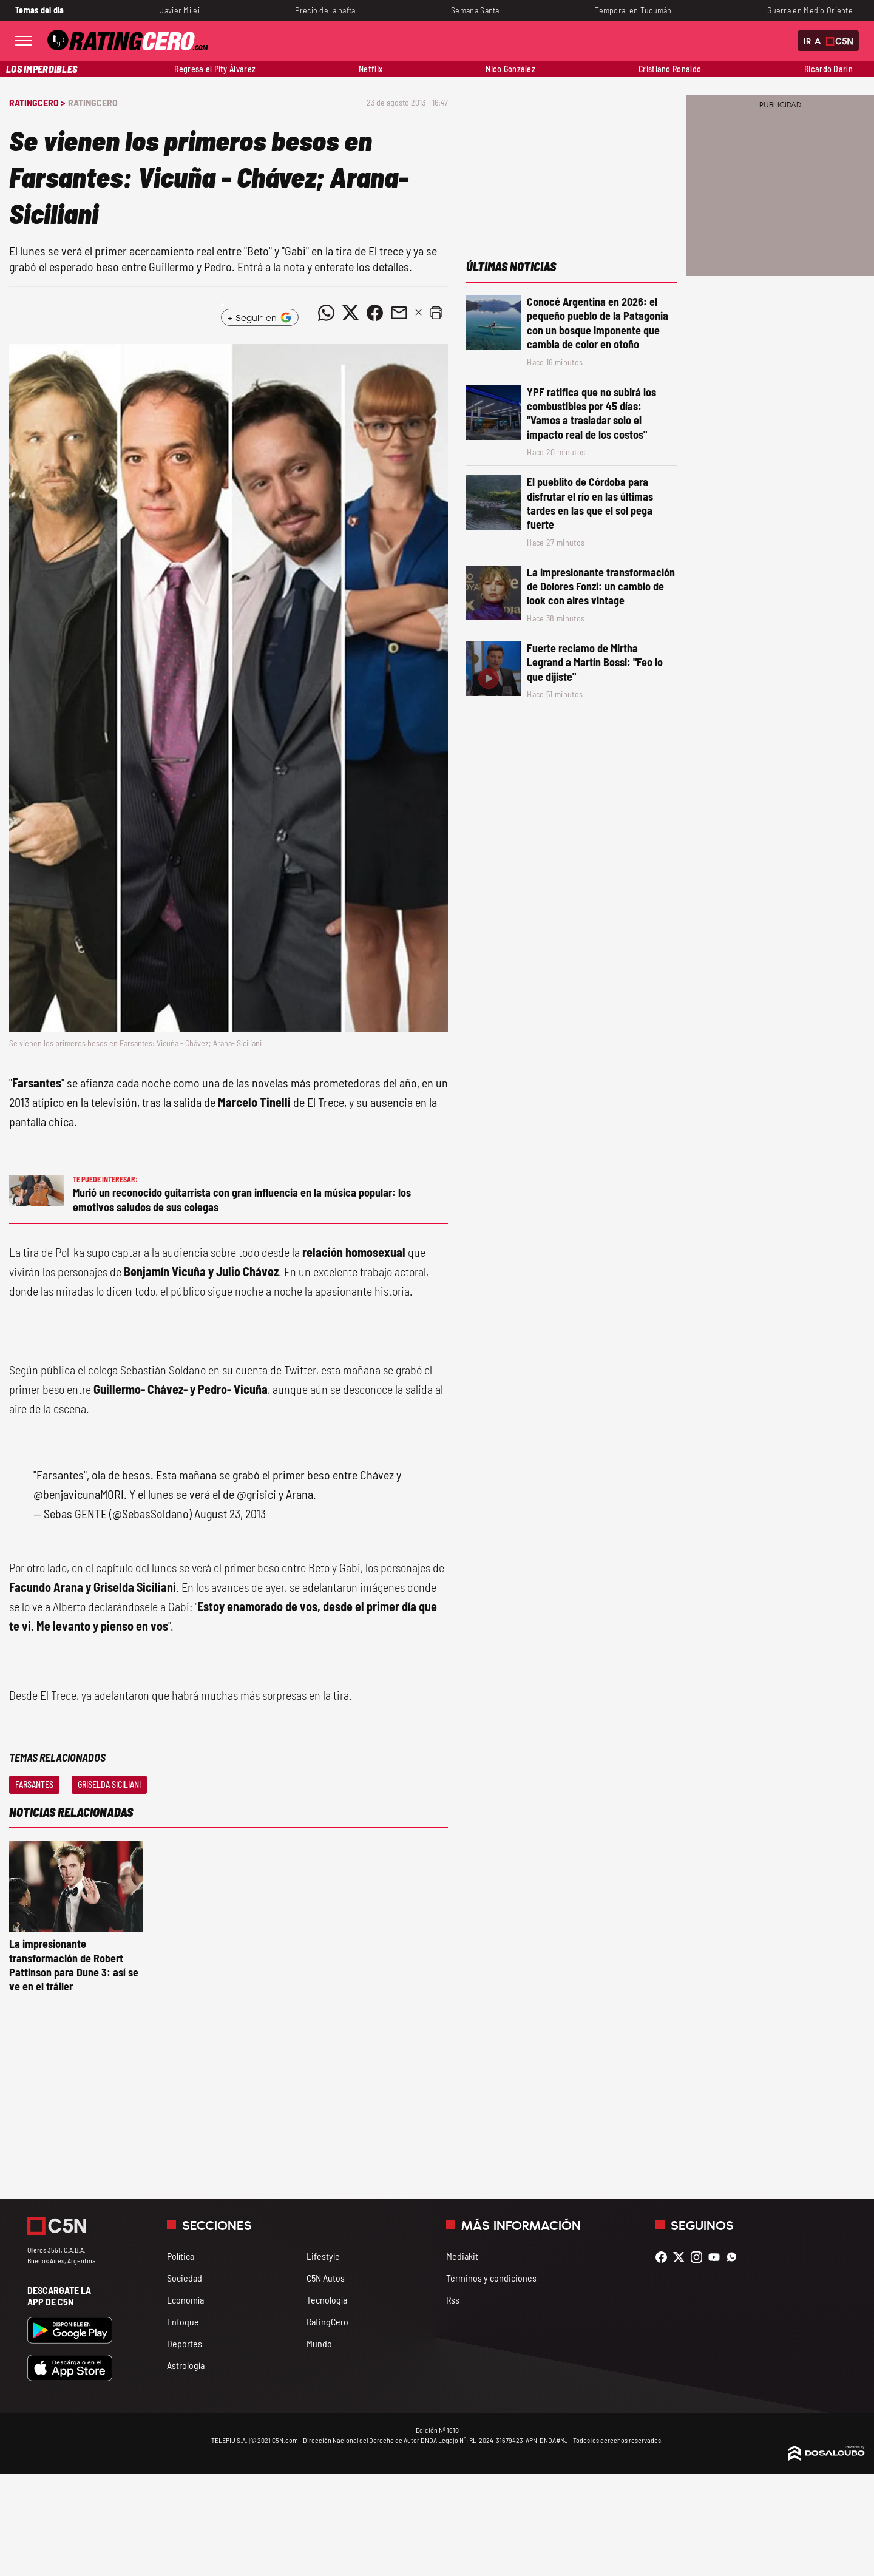  What do you see at coordinates (828, 69) in the screenshot?
I see `Ricardo Darín` at bounding box center [828, 69].